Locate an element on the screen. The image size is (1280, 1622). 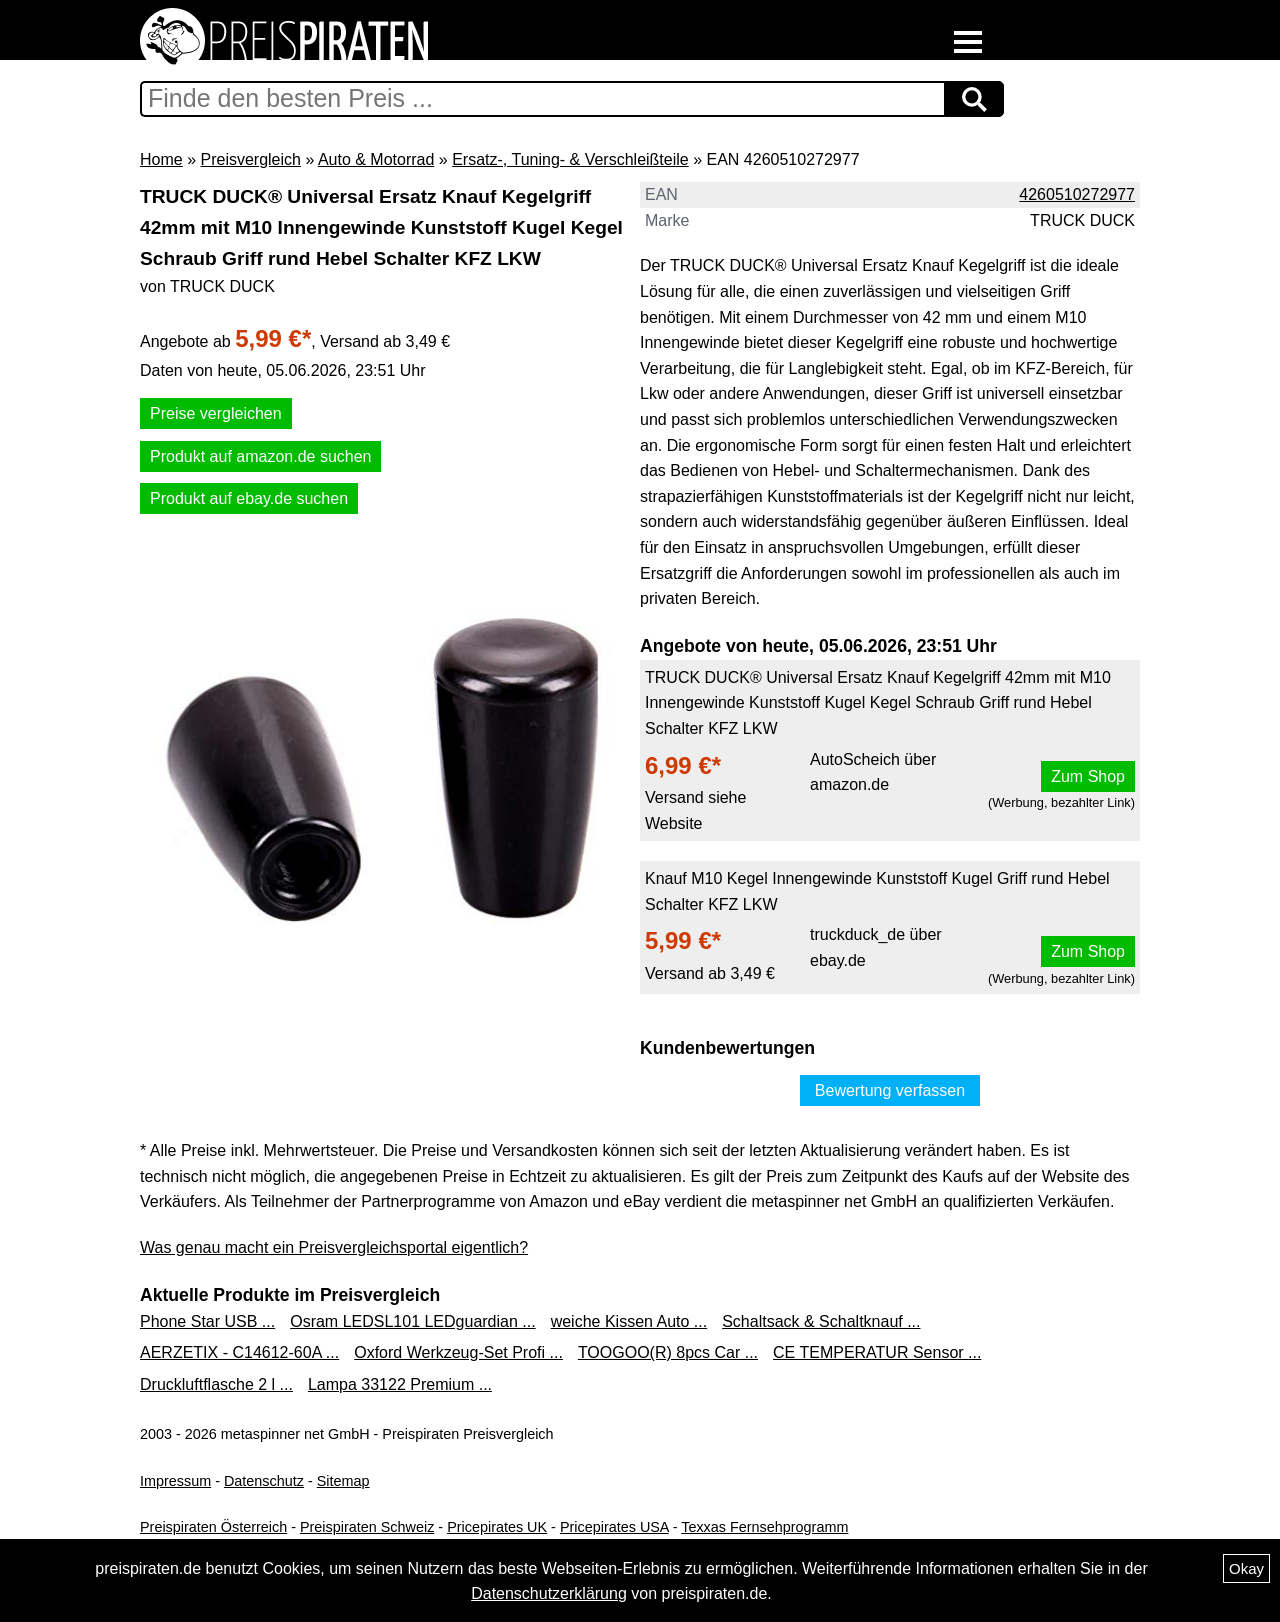
Was genau macht ein Preisvergleichsportal eigentlich? is located at coordinates (334, 1247).